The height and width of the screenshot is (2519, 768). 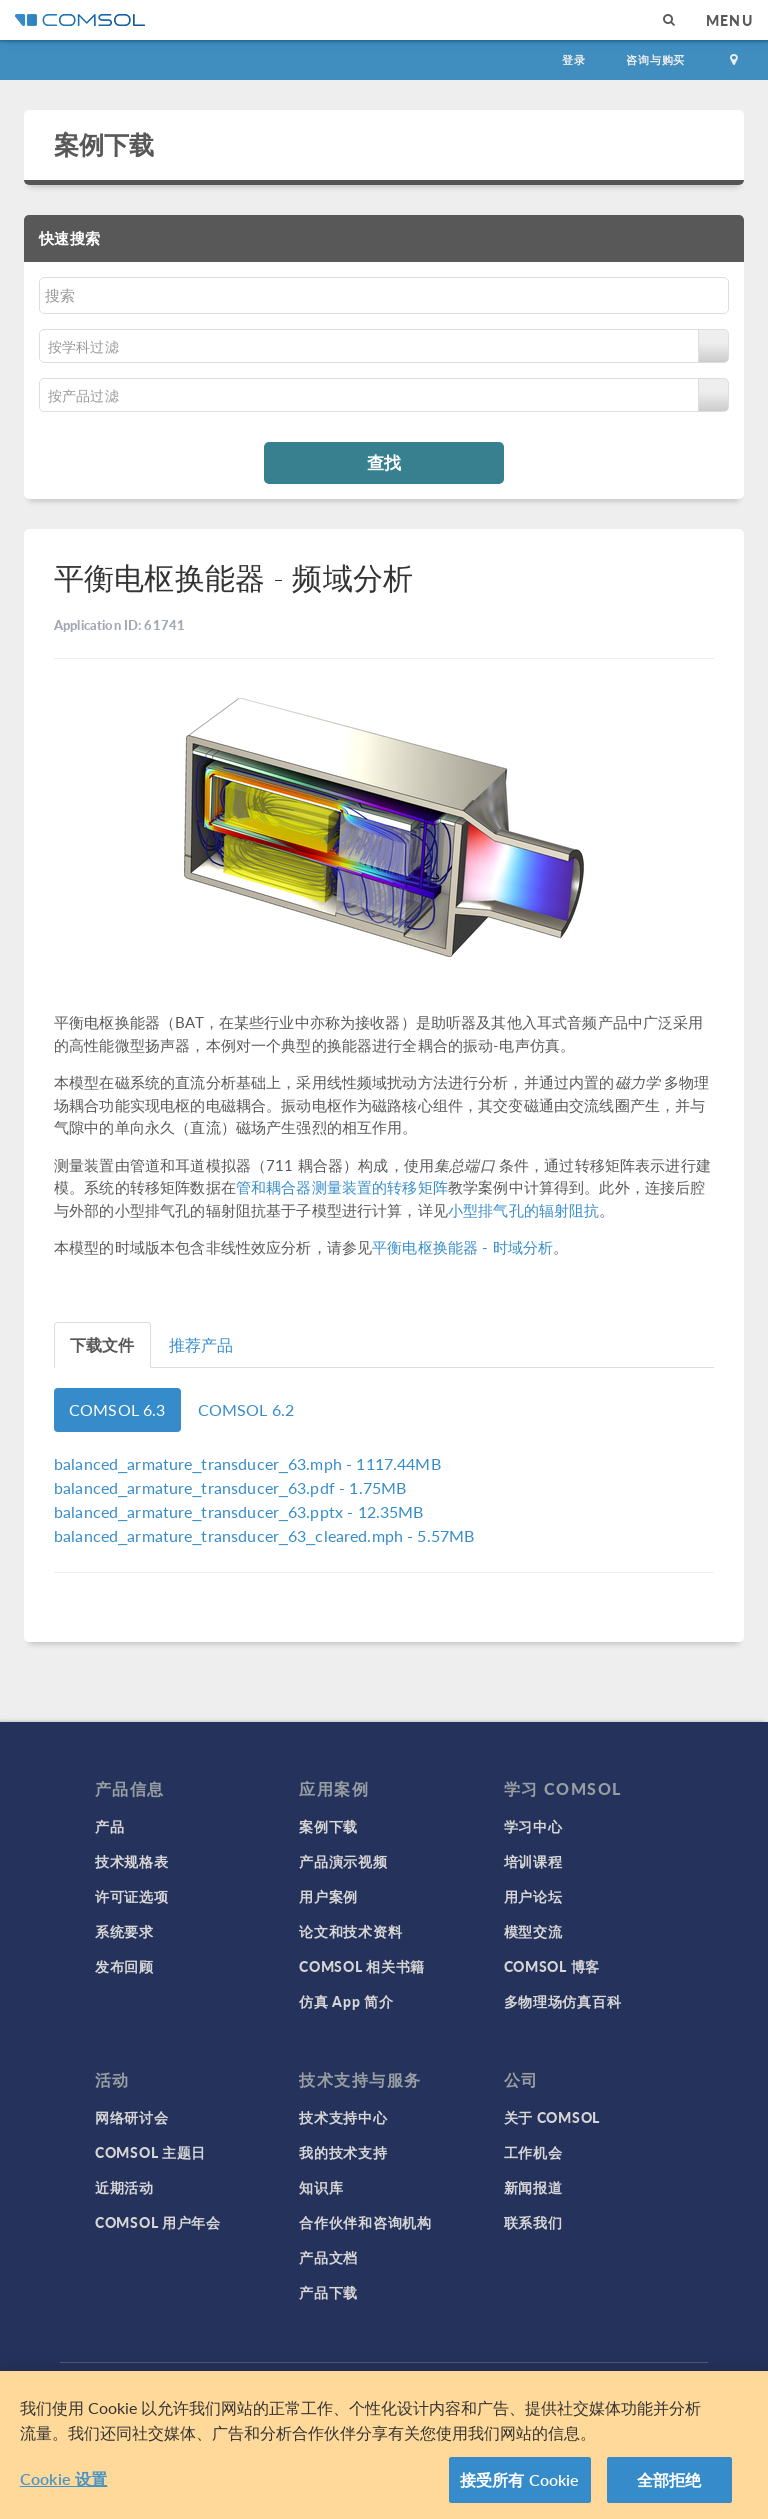 What do you see at coordinates (365, 2222) in the screenshot?
I see `合作伙伴和咨询机构` at bounding box center [365, 2222].